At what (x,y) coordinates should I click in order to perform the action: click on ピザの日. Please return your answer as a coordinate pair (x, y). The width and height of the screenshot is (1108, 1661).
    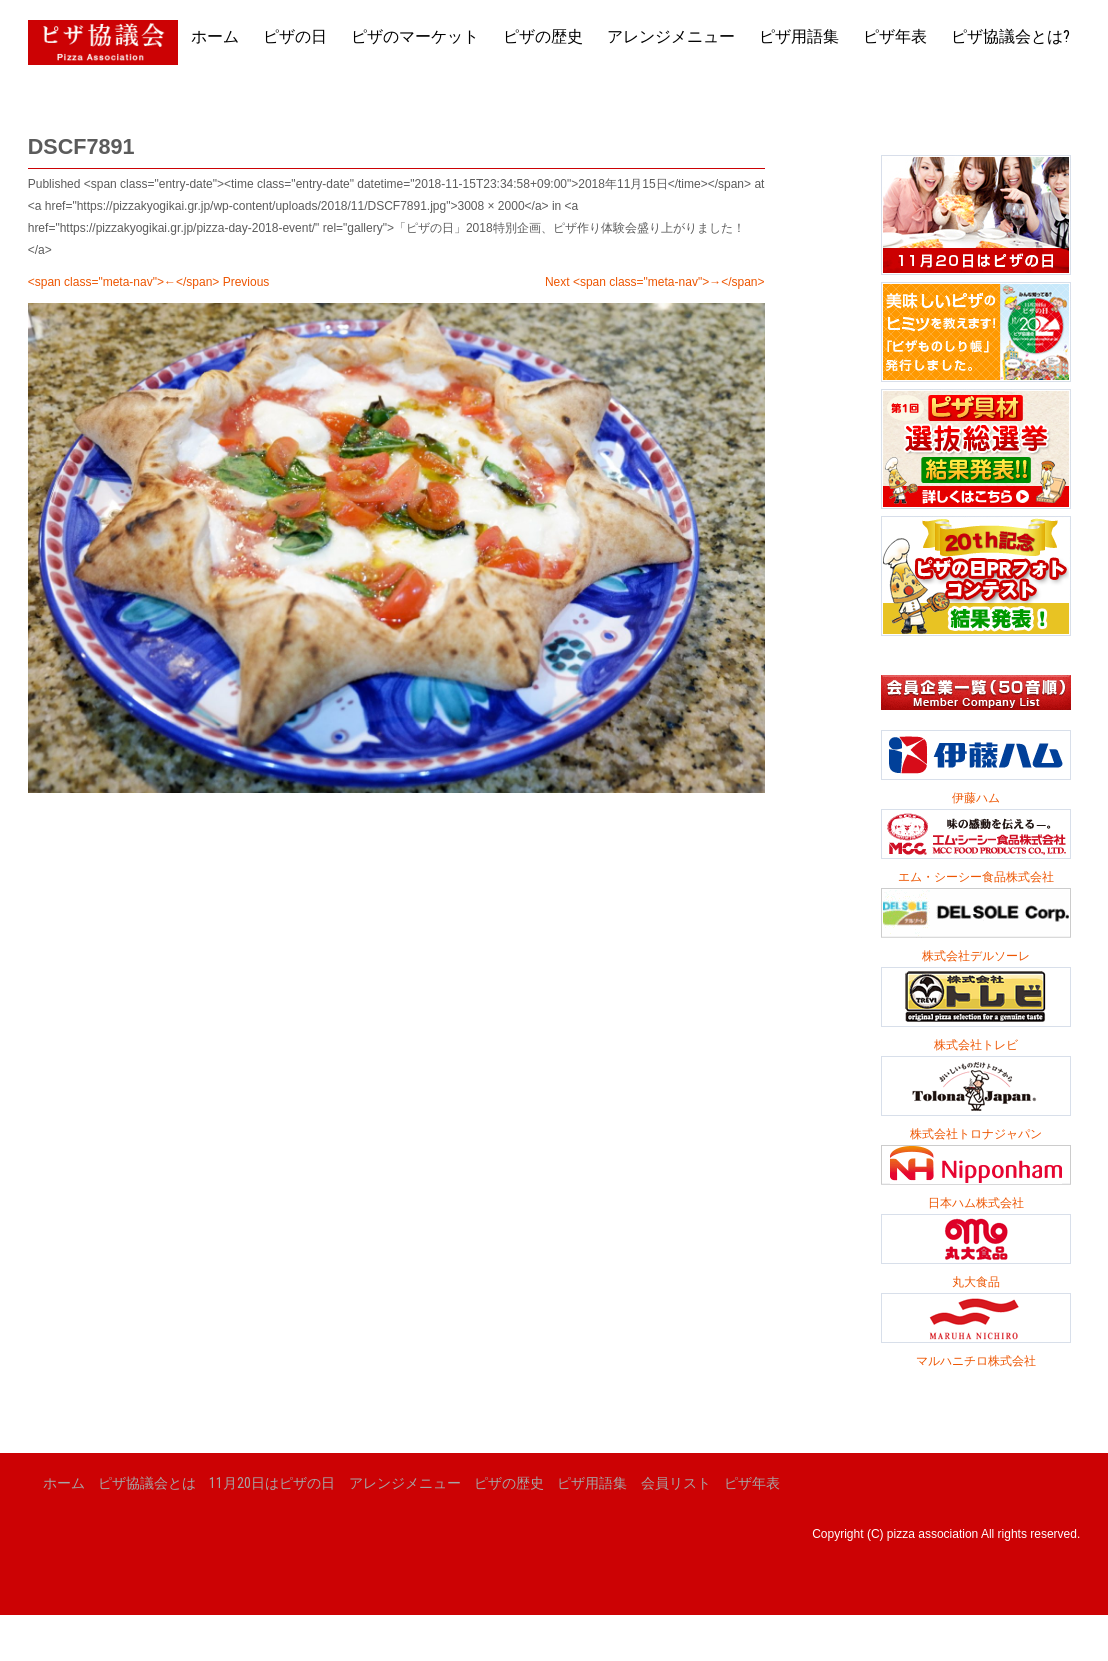
    Looking at the image, I should click on (295, 36).